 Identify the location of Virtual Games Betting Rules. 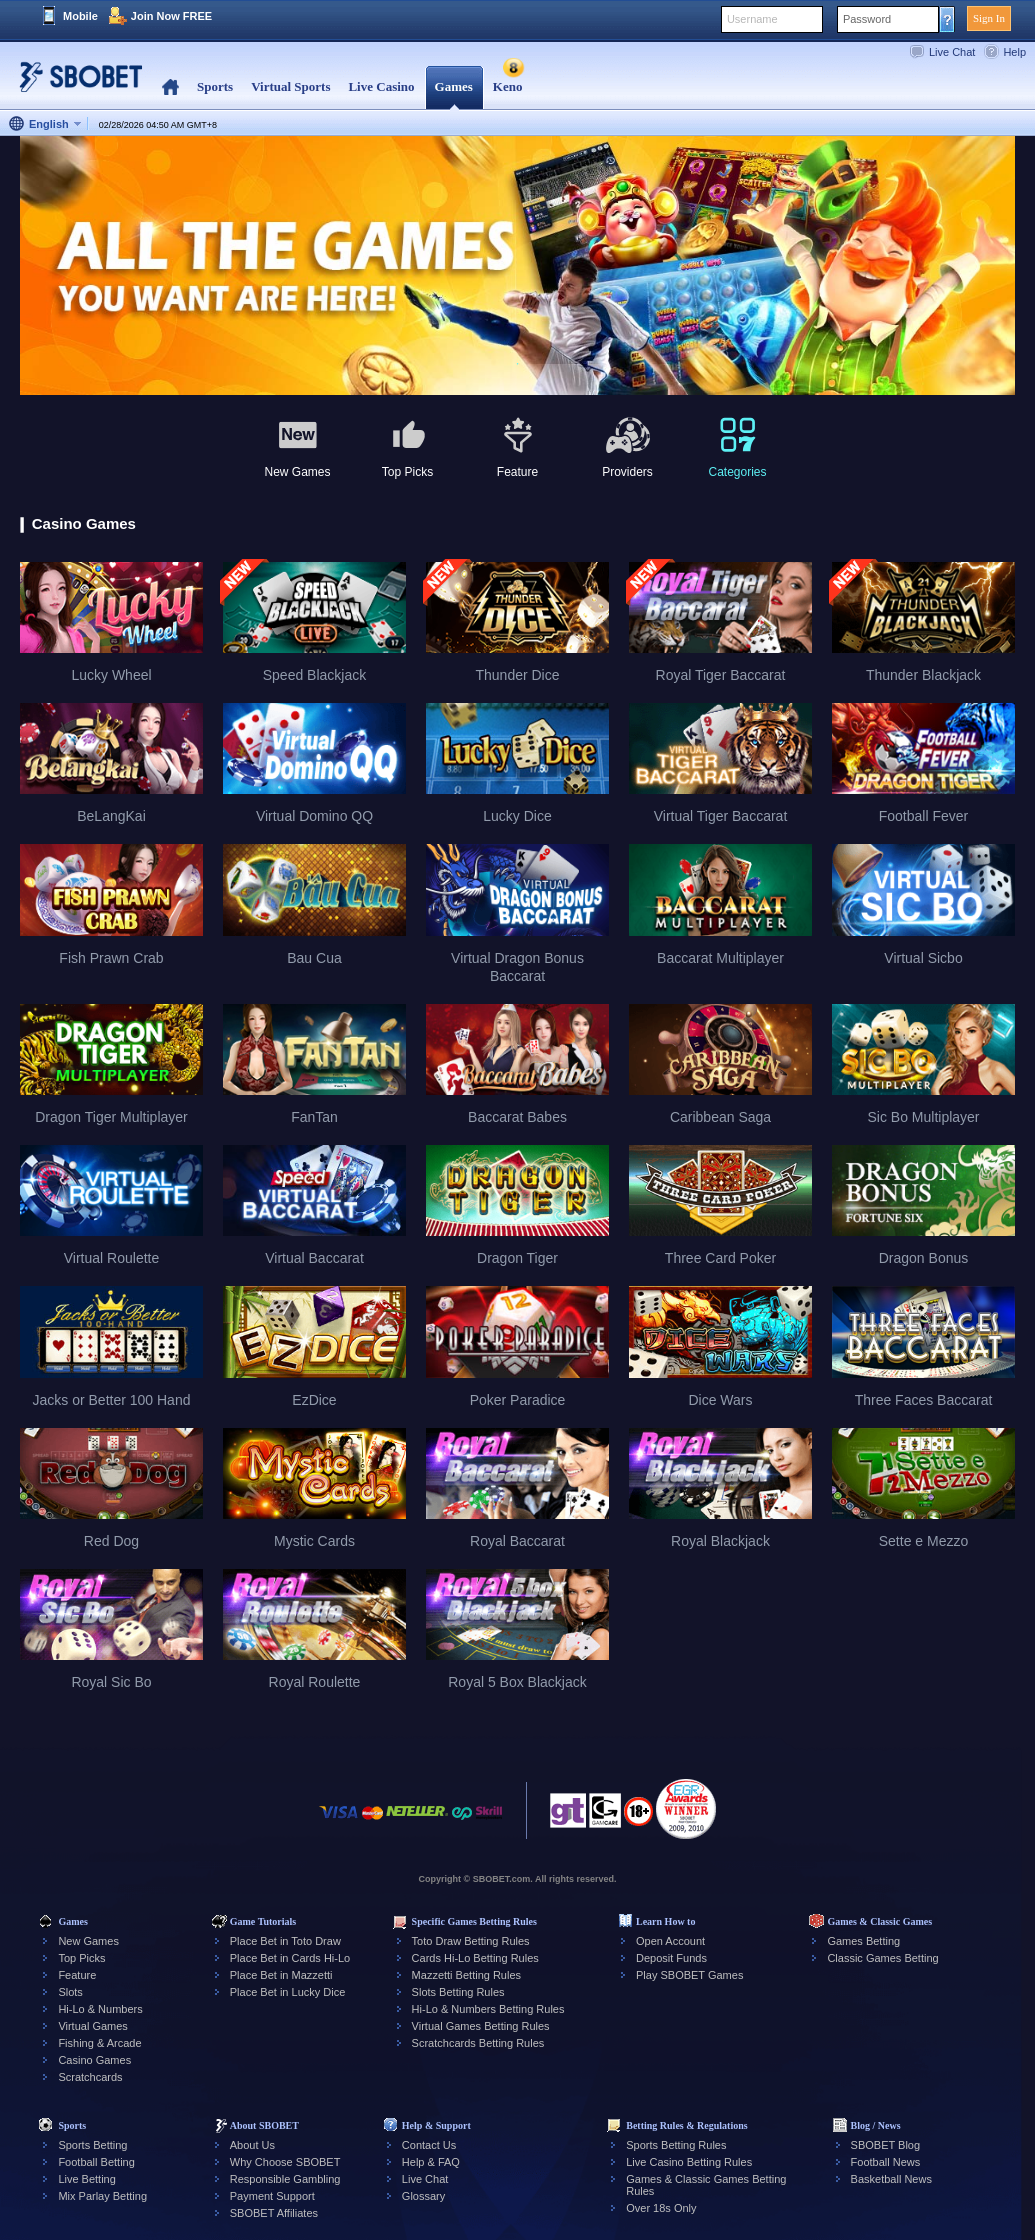
(481, 2026).